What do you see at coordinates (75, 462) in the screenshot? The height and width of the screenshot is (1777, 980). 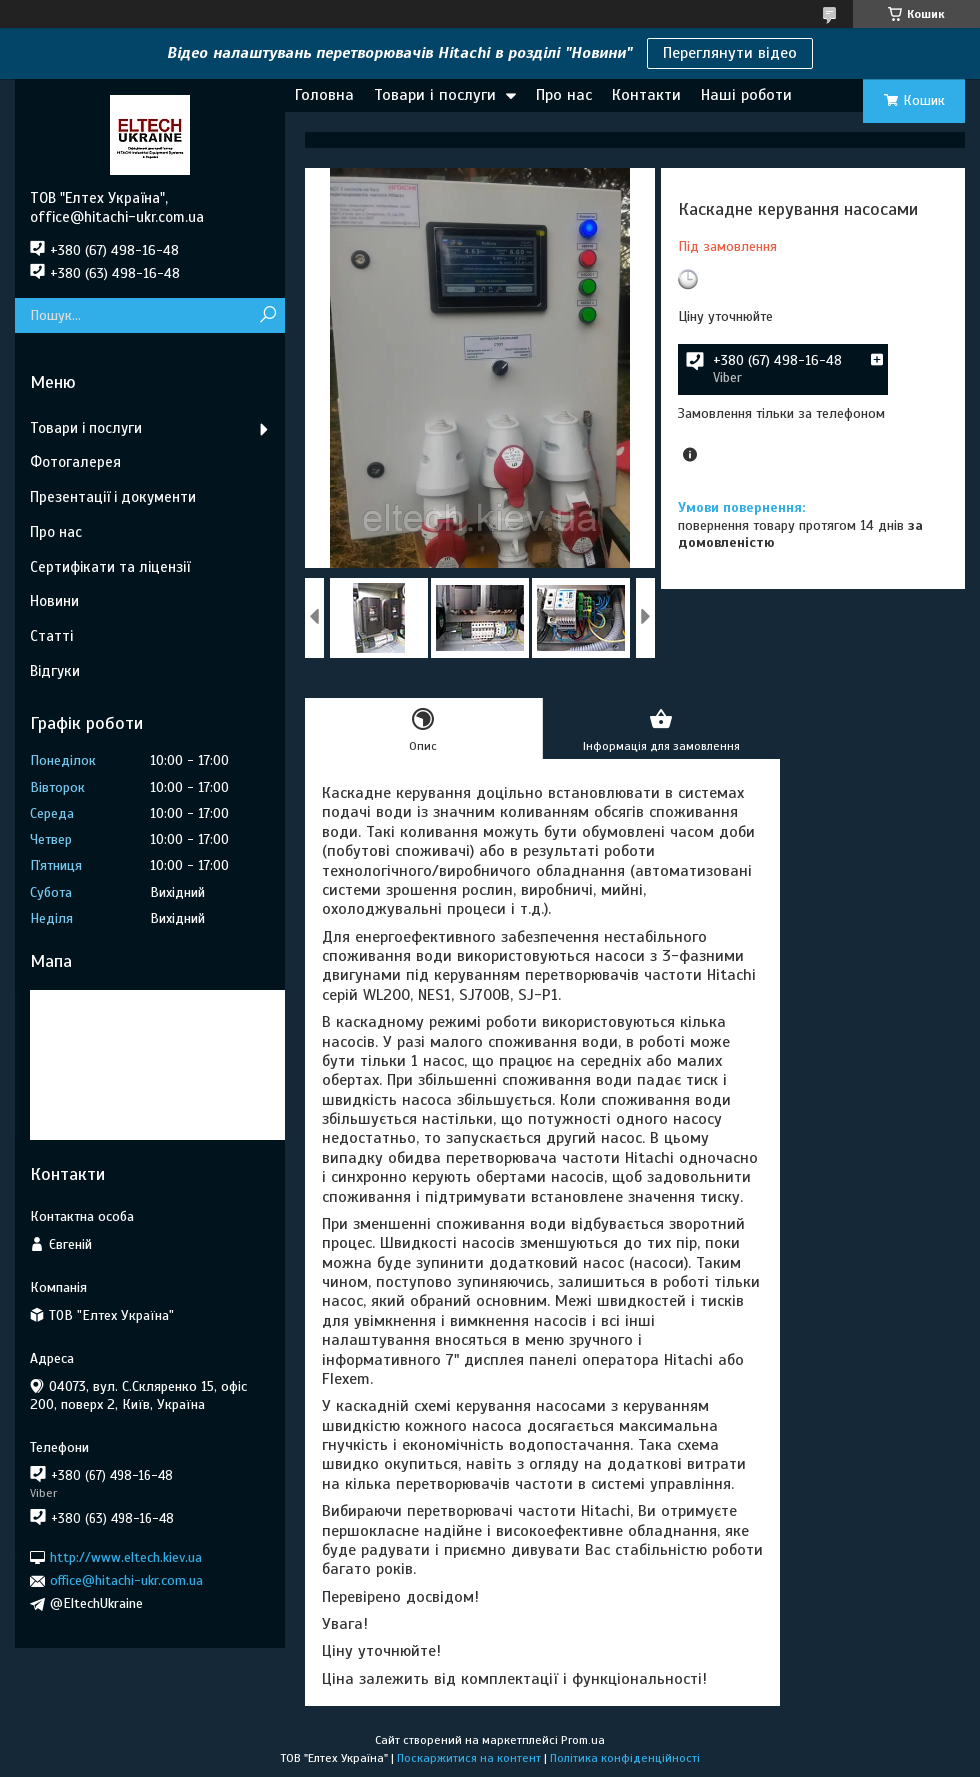 I see `Фотогалерея` at bounding box center [75, 462].